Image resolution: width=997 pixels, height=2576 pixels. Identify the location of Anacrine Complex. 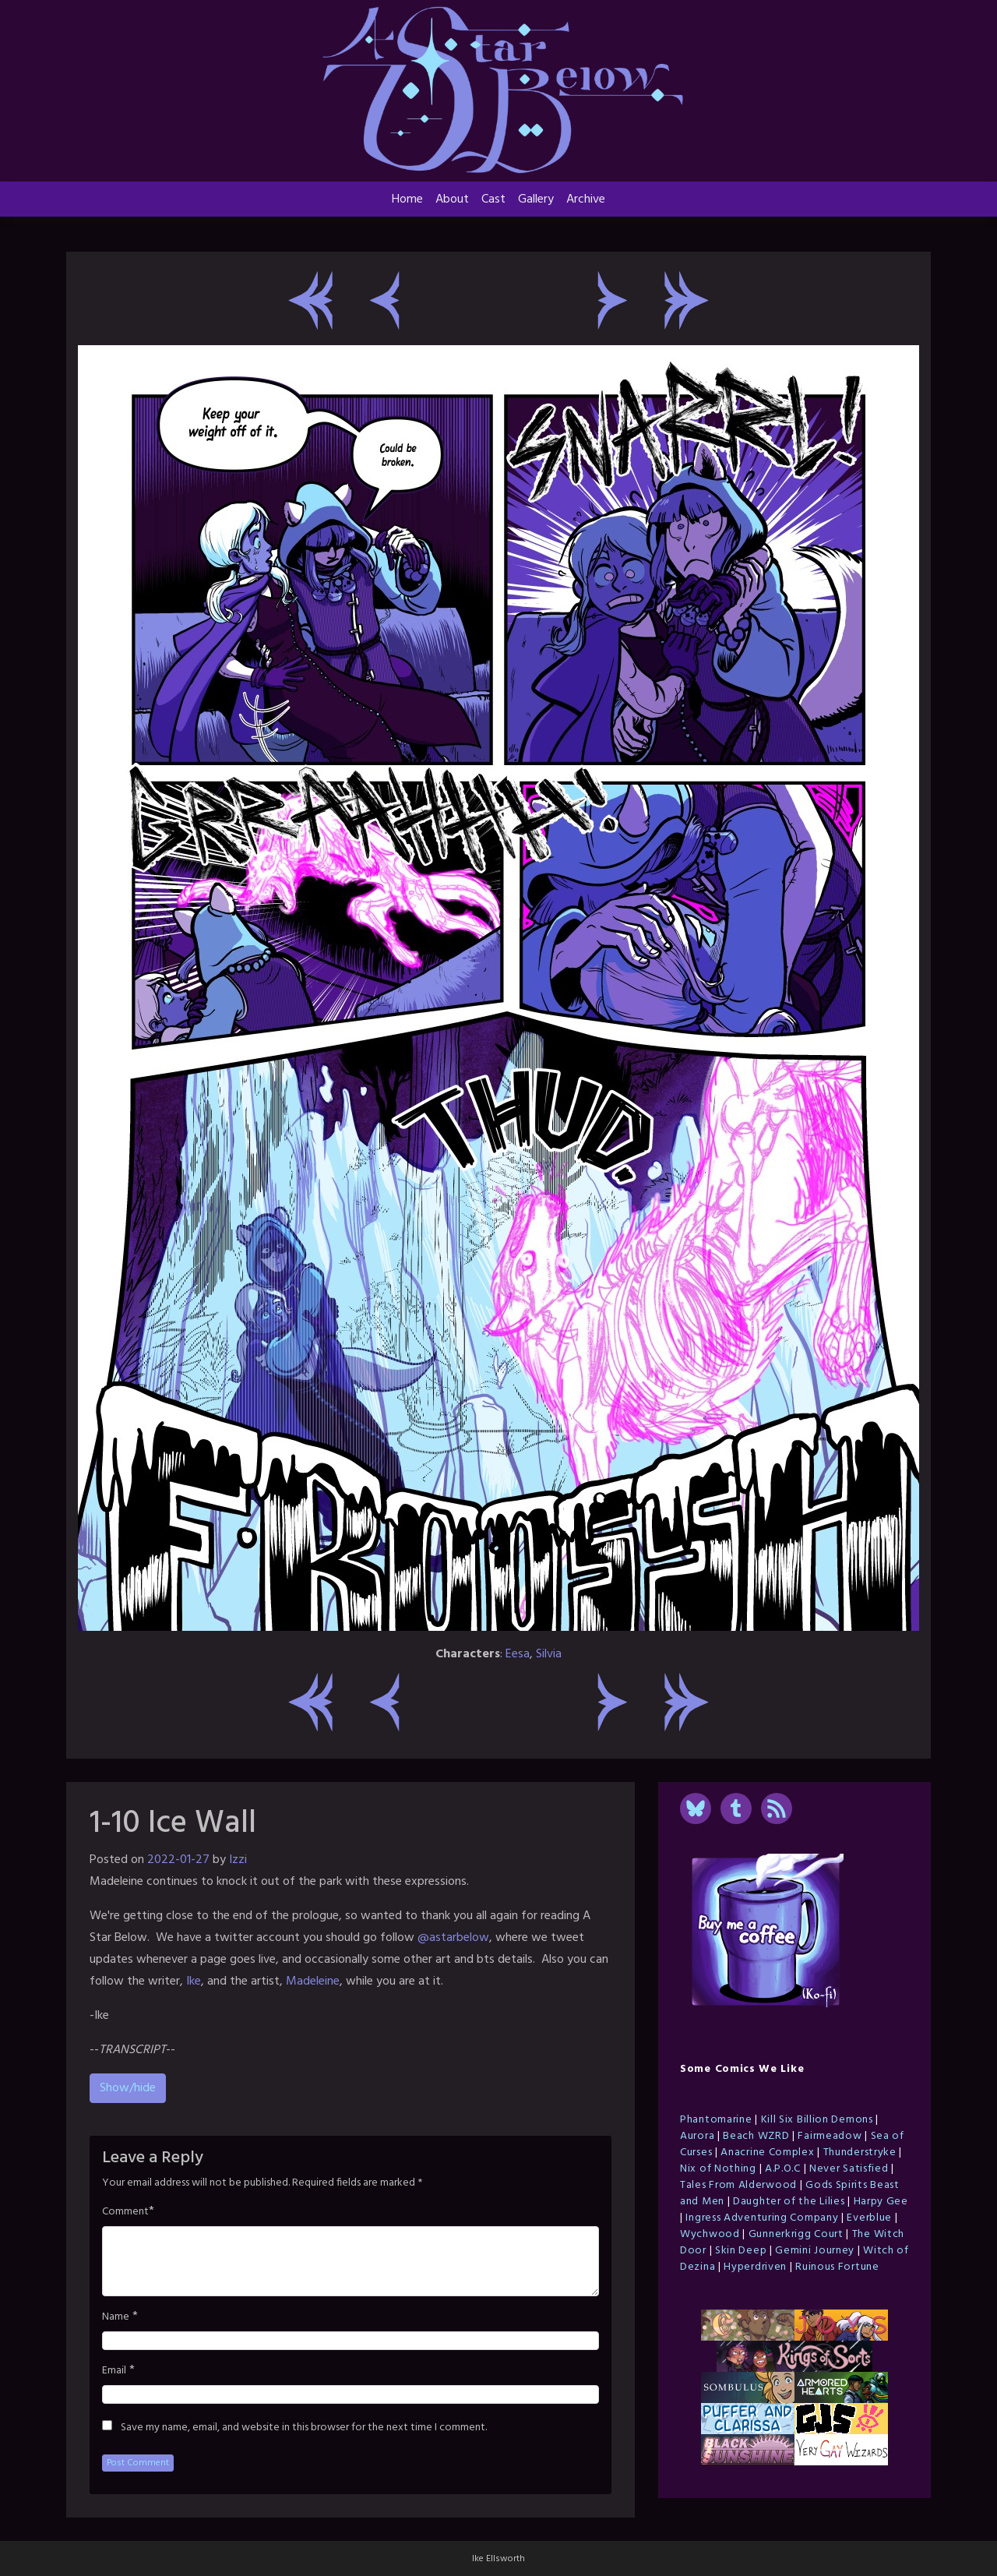
(767, 2152).